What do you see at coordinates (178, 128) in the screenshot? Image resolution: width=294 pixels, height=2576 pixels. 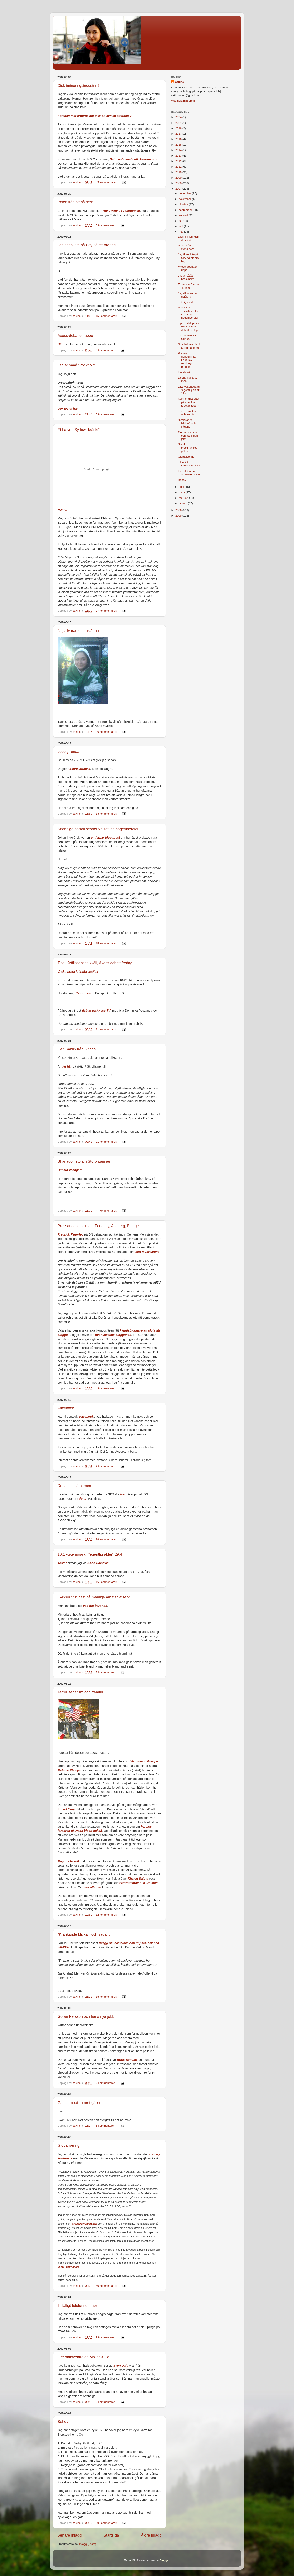 I see `2018` at bounding box center [178, 128].